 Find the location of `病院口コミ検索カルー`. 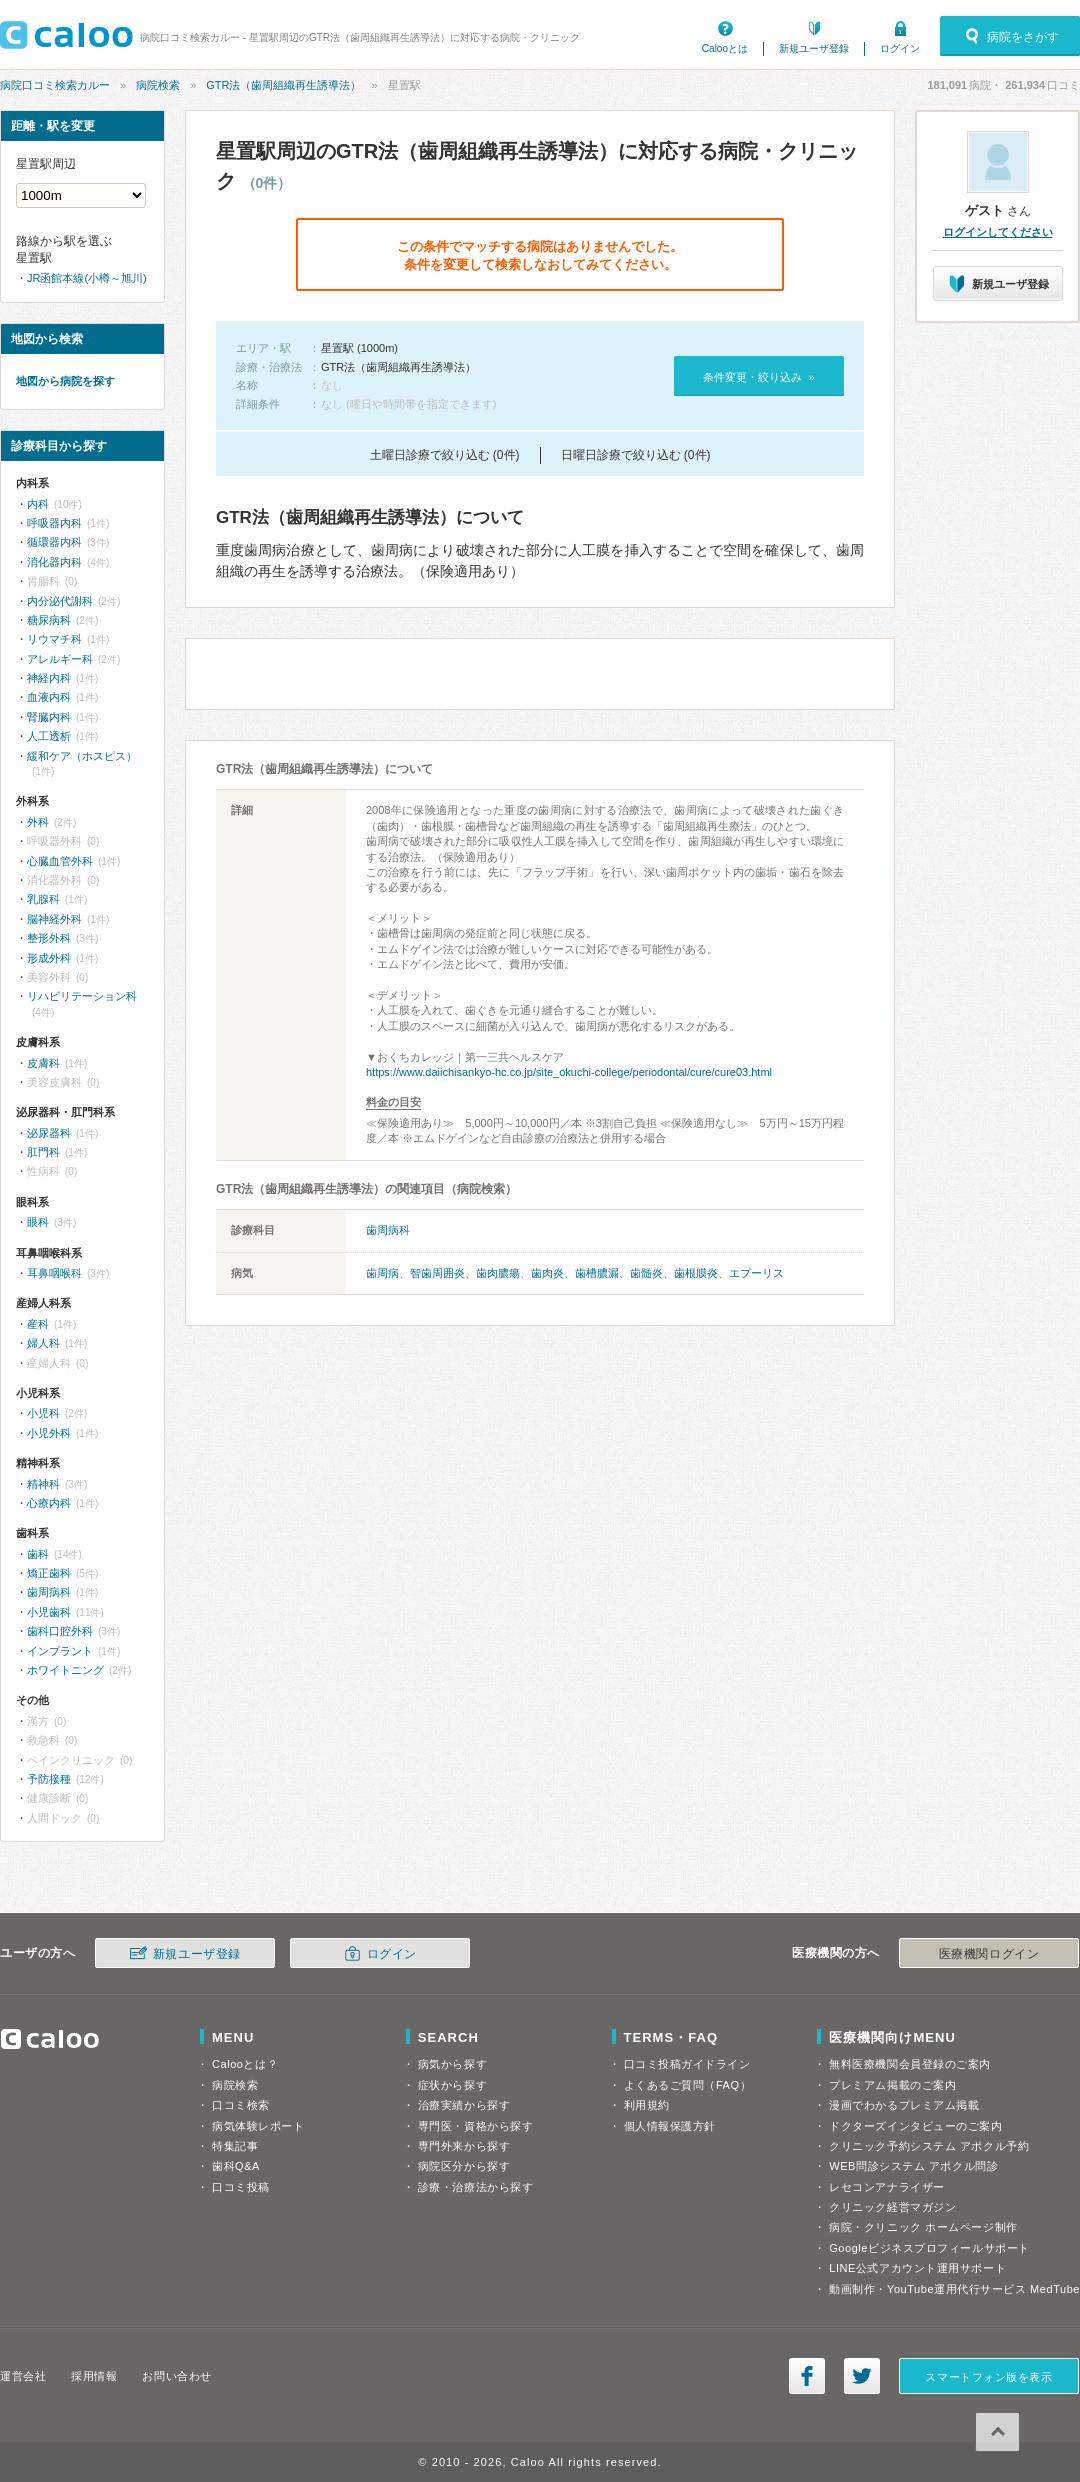

病院口コミ検索カルー is located at coordinates (55, 85).